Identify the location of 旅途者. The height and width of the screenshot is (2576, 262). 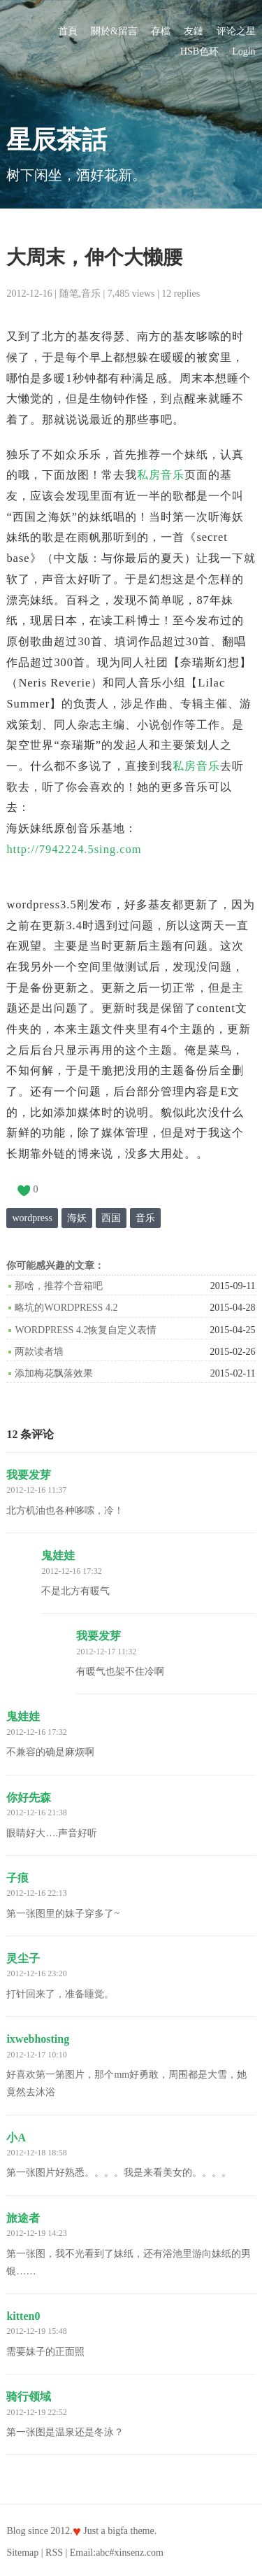
(23, 2218).